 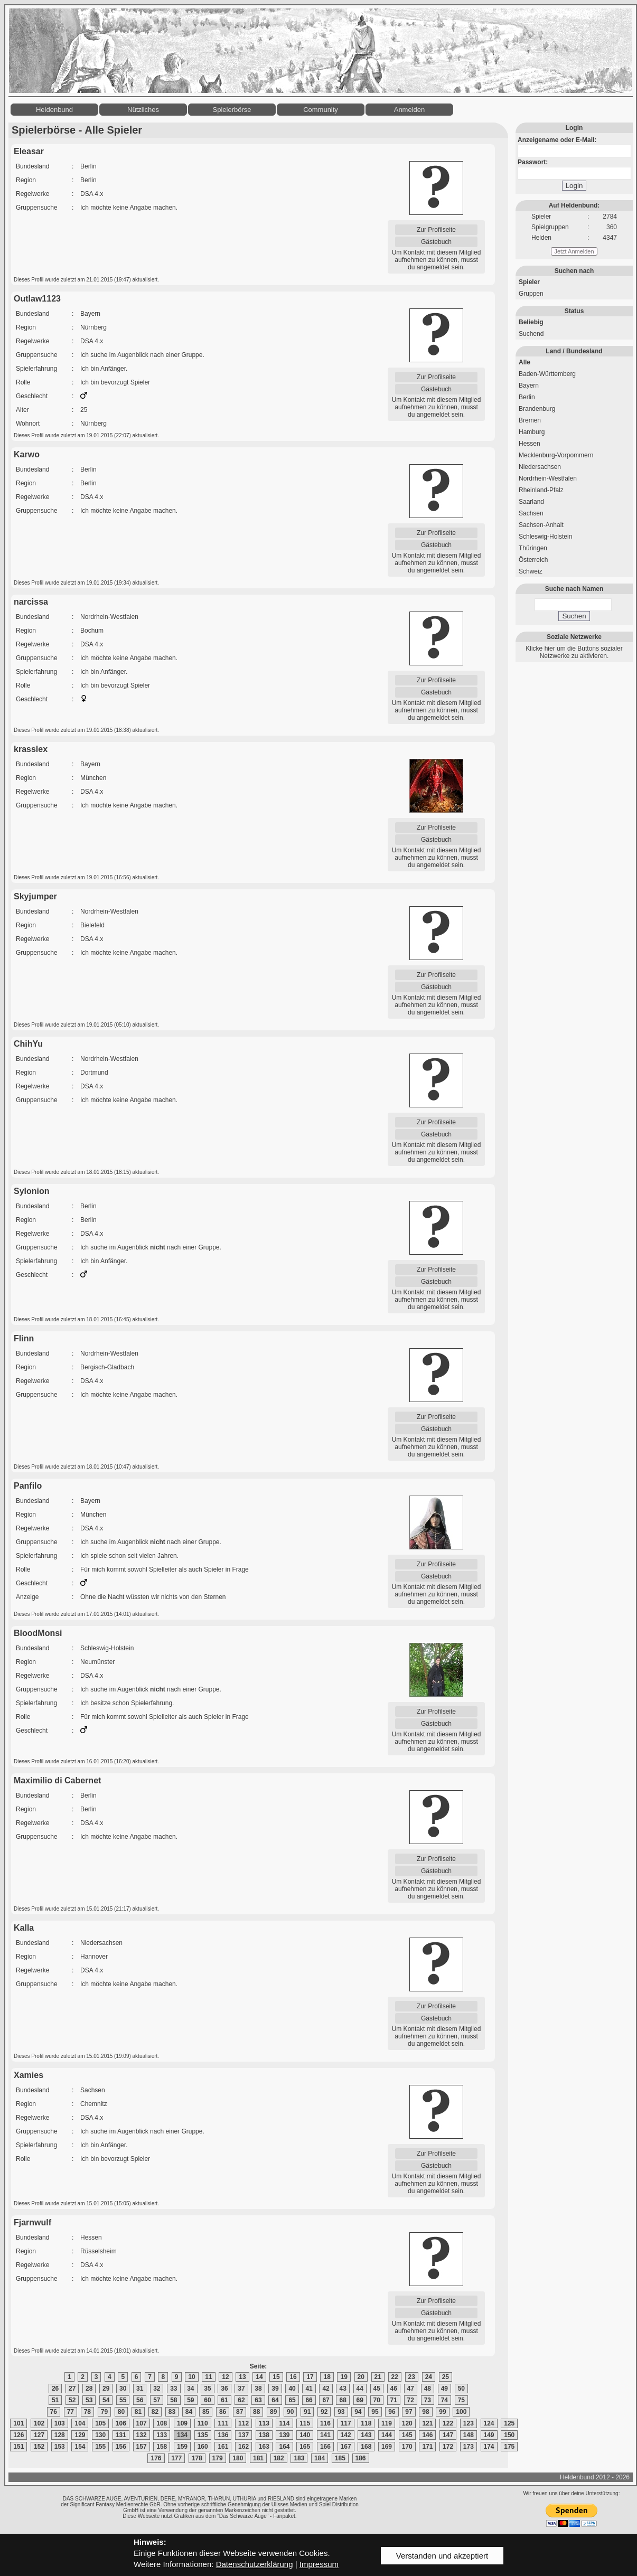 I want to click on Suchend, so click(x=531, y=333).